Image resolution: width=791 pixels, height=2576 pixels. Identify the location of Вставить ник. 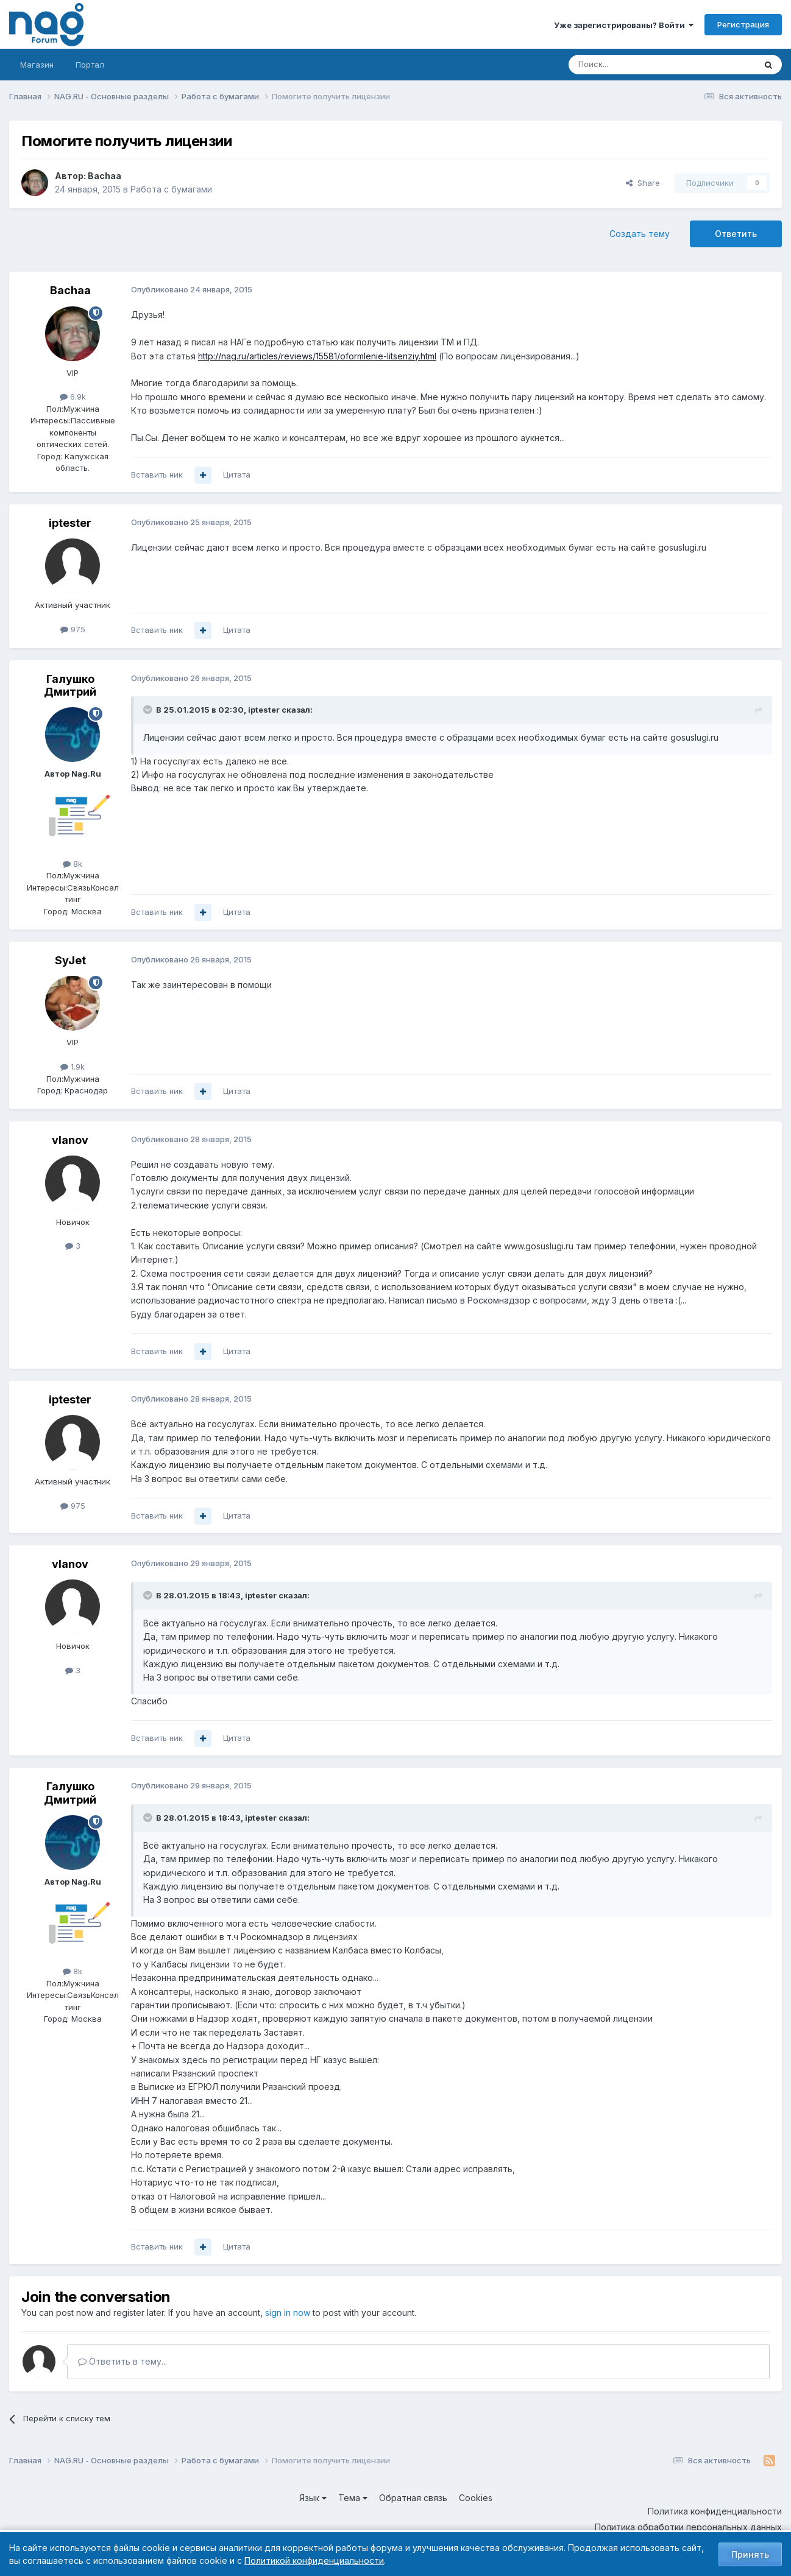
(157, 474).